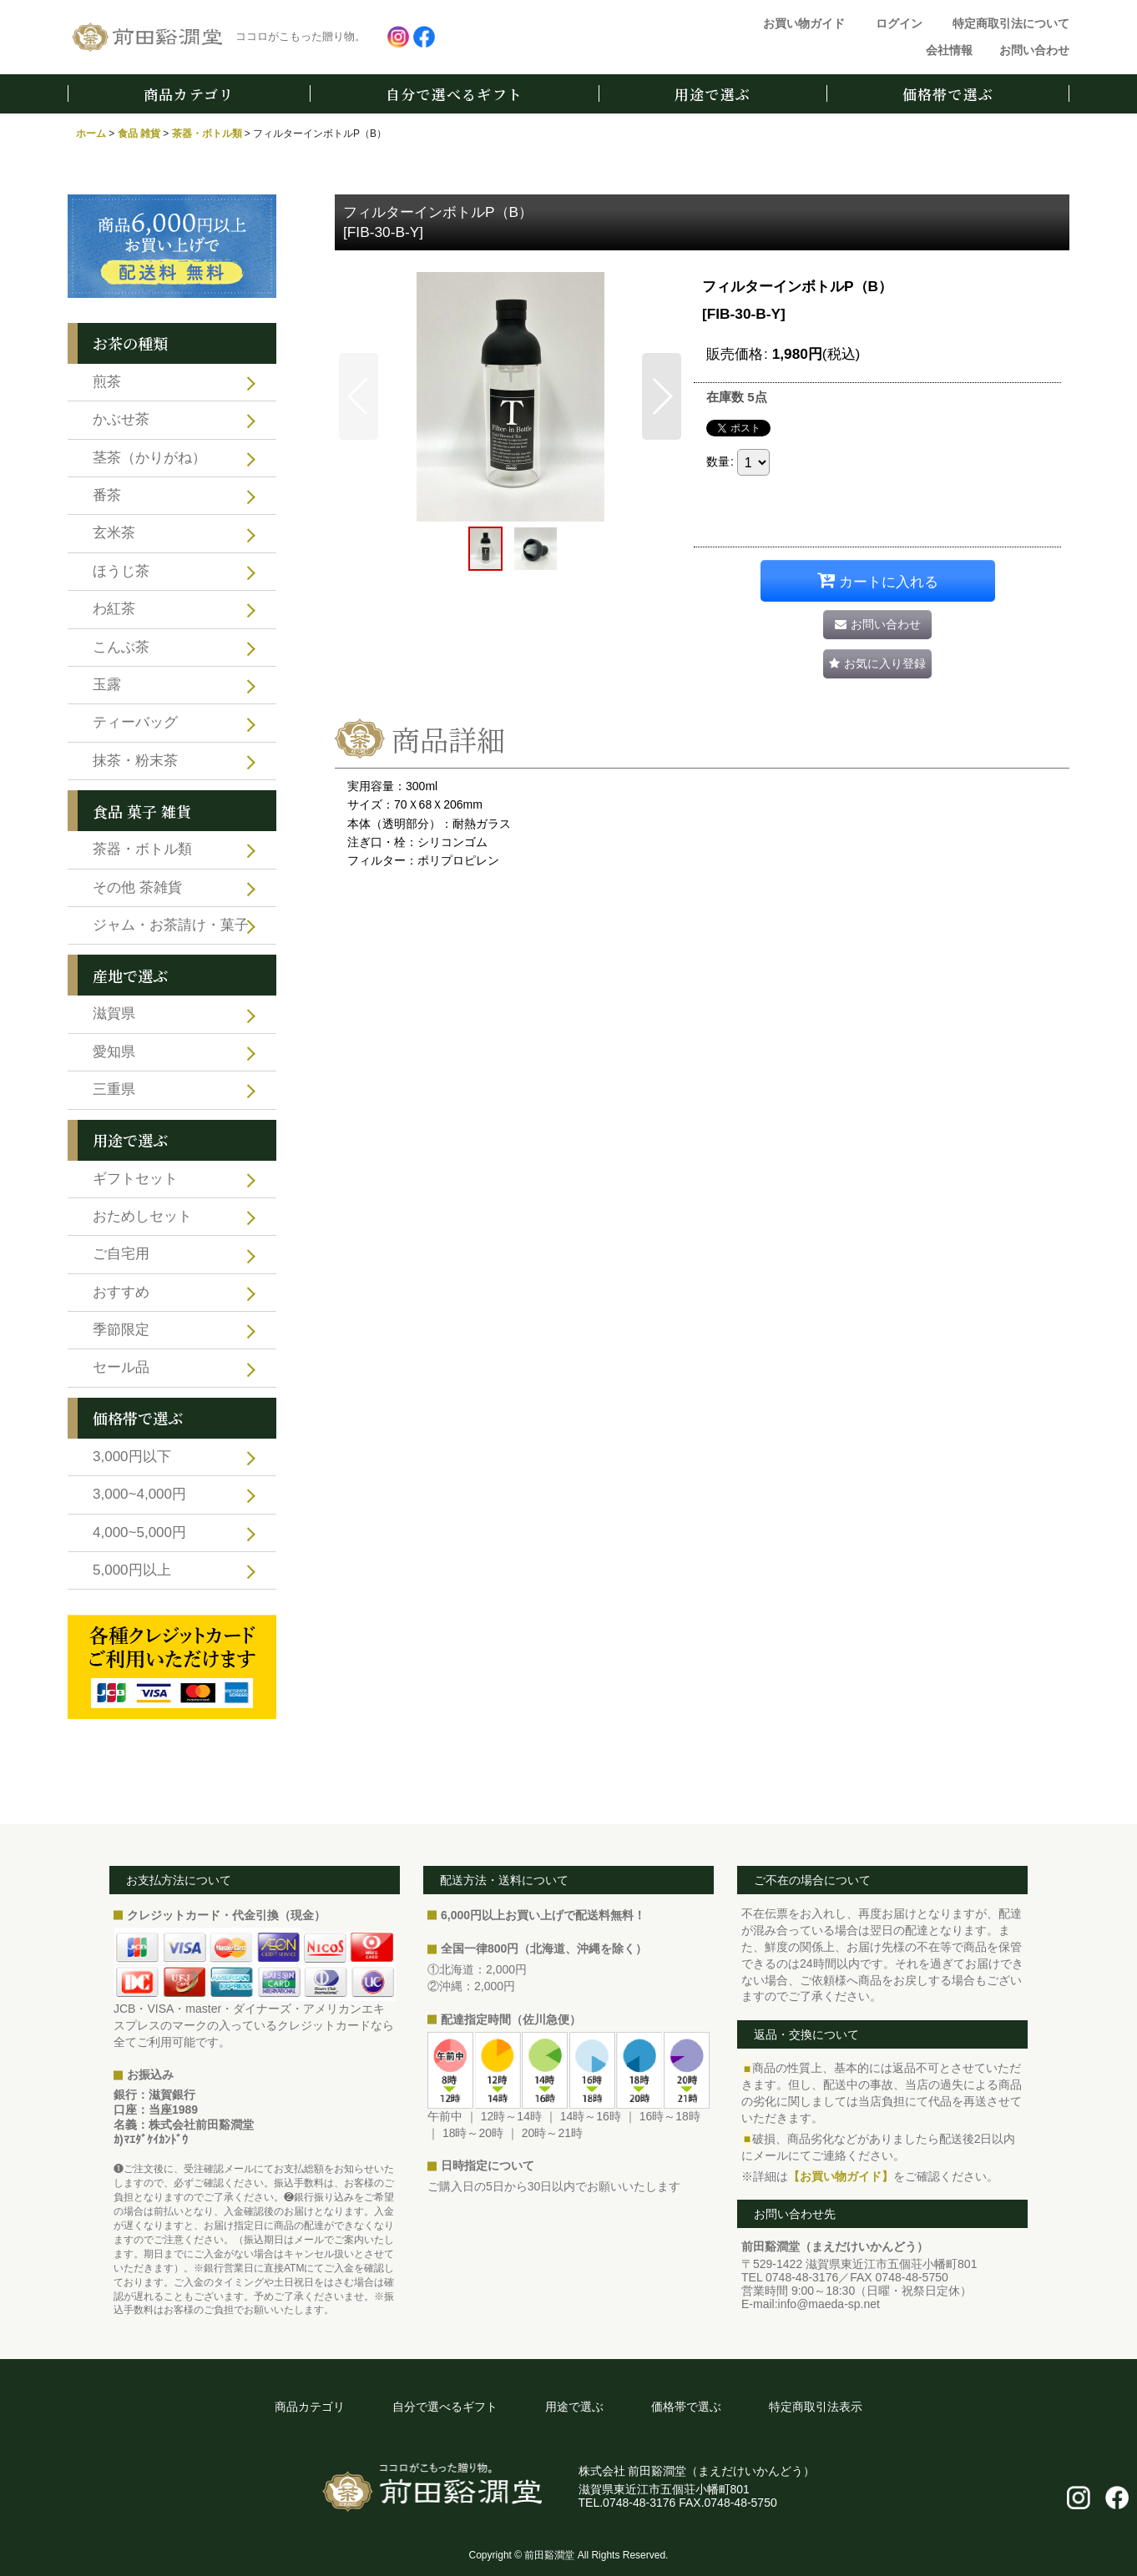 Image resolution: width=1137 pixels, height=2576 pixels. What do you see at coordinates (121, 1367) in the screenshot?
I see `セール品` at bounding box center [121, 1367].